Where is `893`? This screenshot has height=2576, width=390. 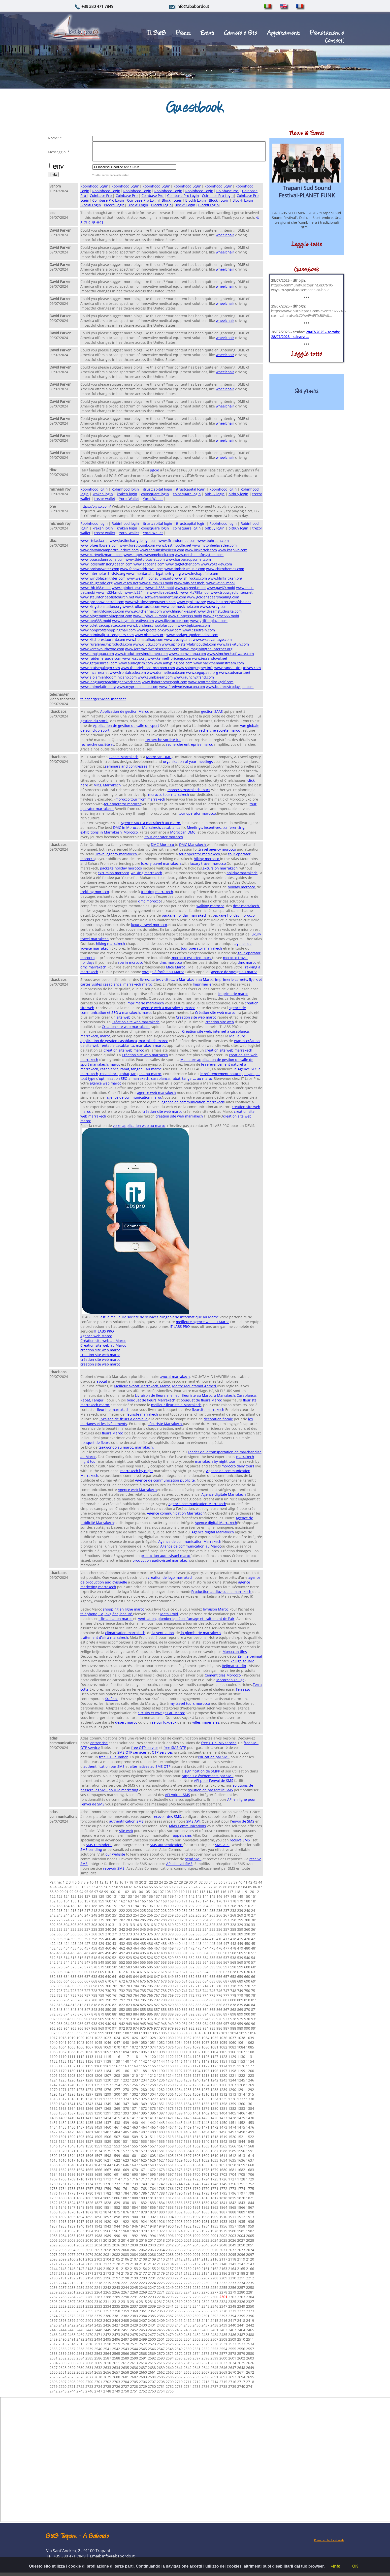
893 is located at coordinates (198, 2018).